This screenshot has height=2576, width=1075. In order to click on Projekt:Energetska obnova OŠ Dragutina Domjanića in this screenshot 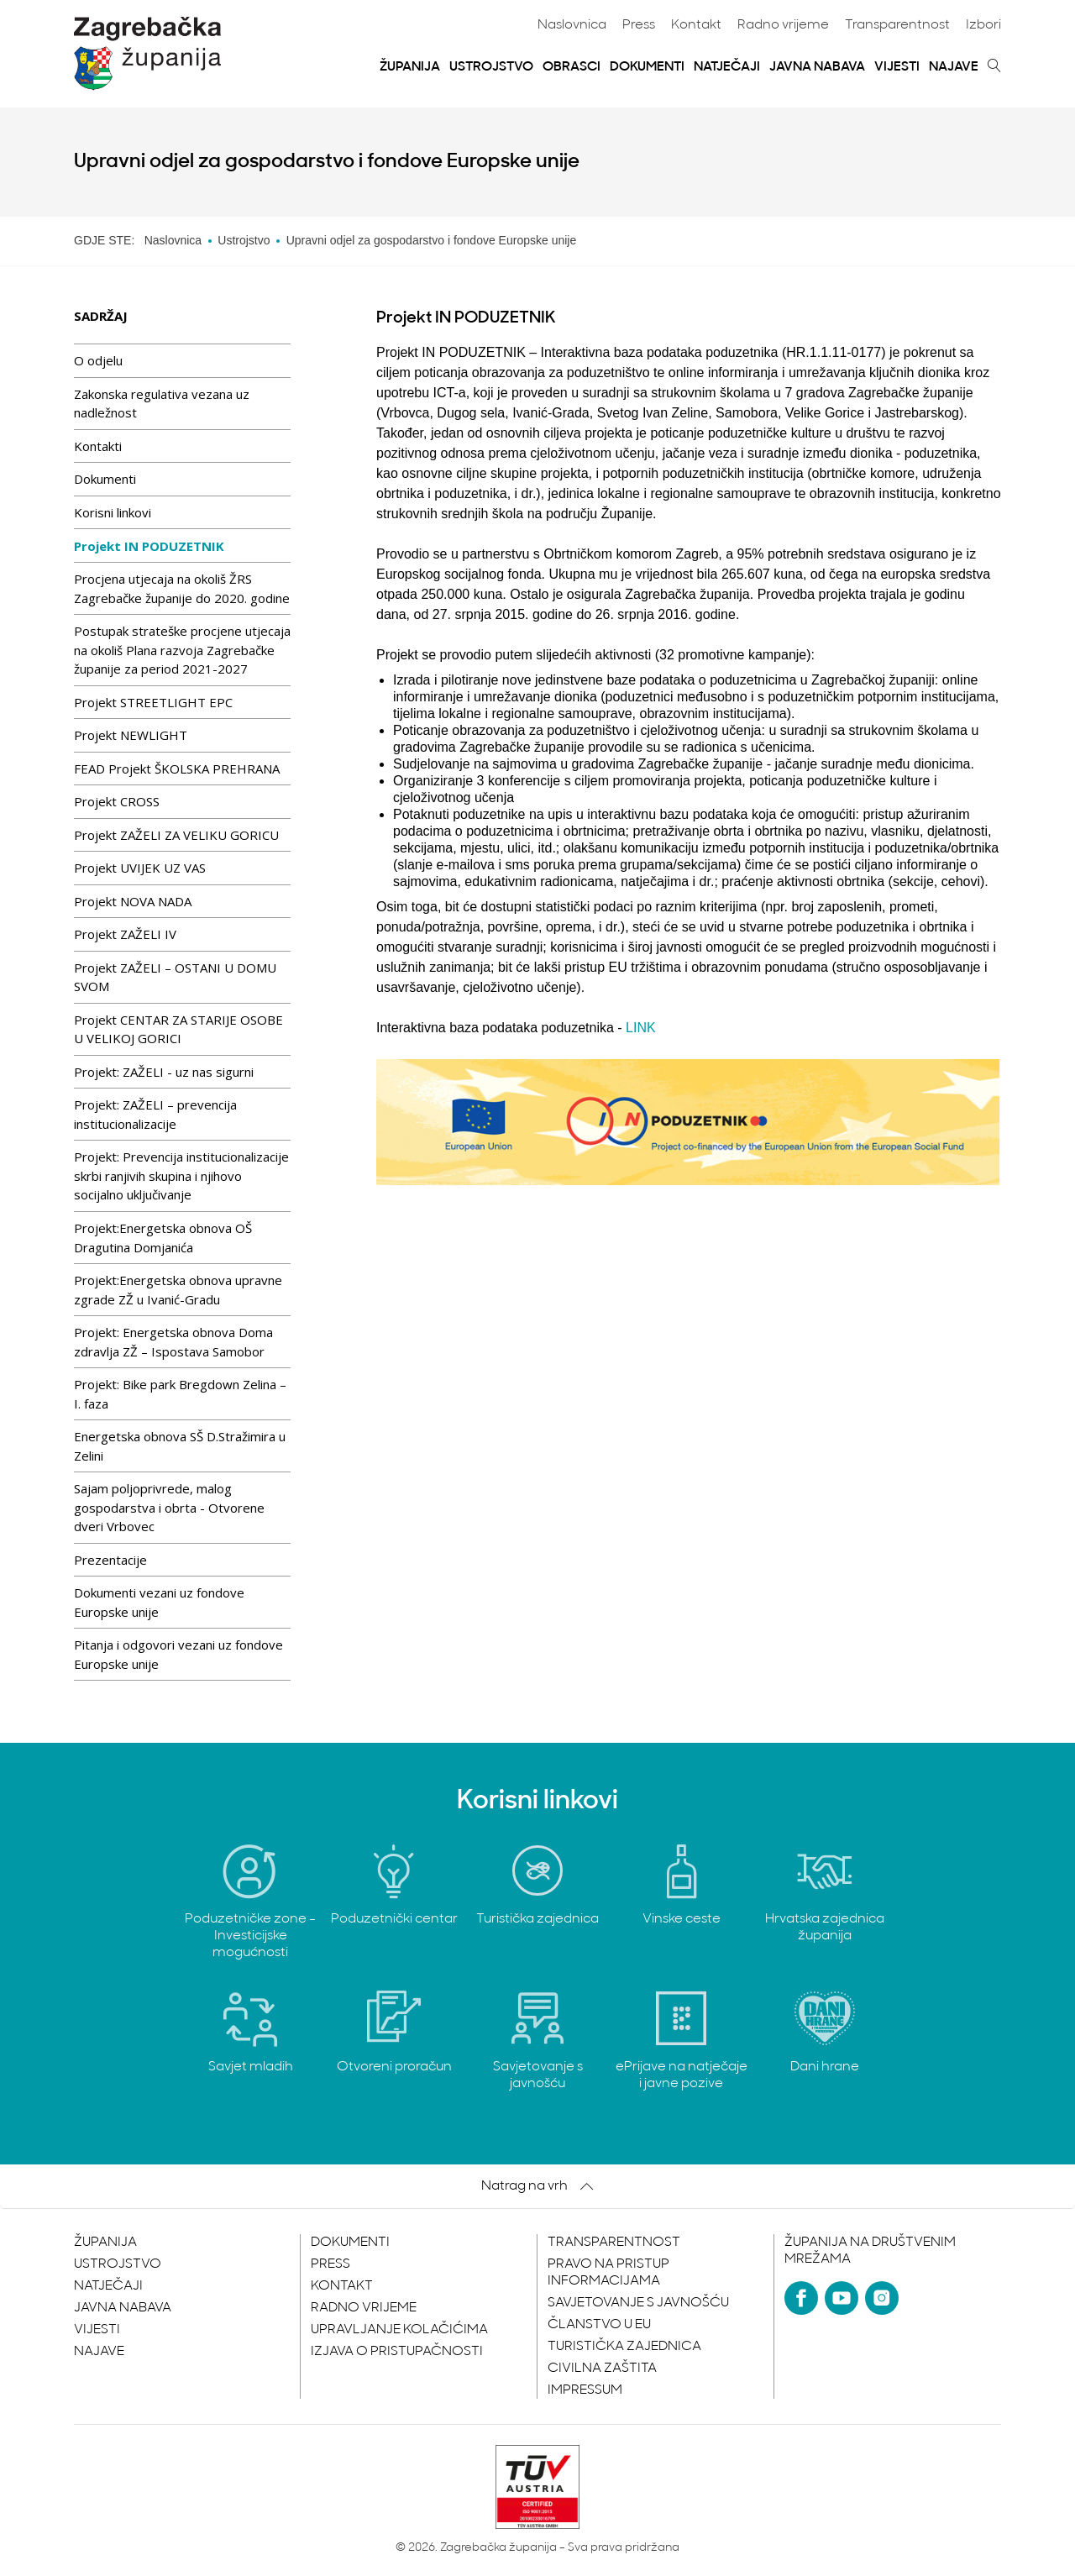, I will do `click(163, 1238)`.